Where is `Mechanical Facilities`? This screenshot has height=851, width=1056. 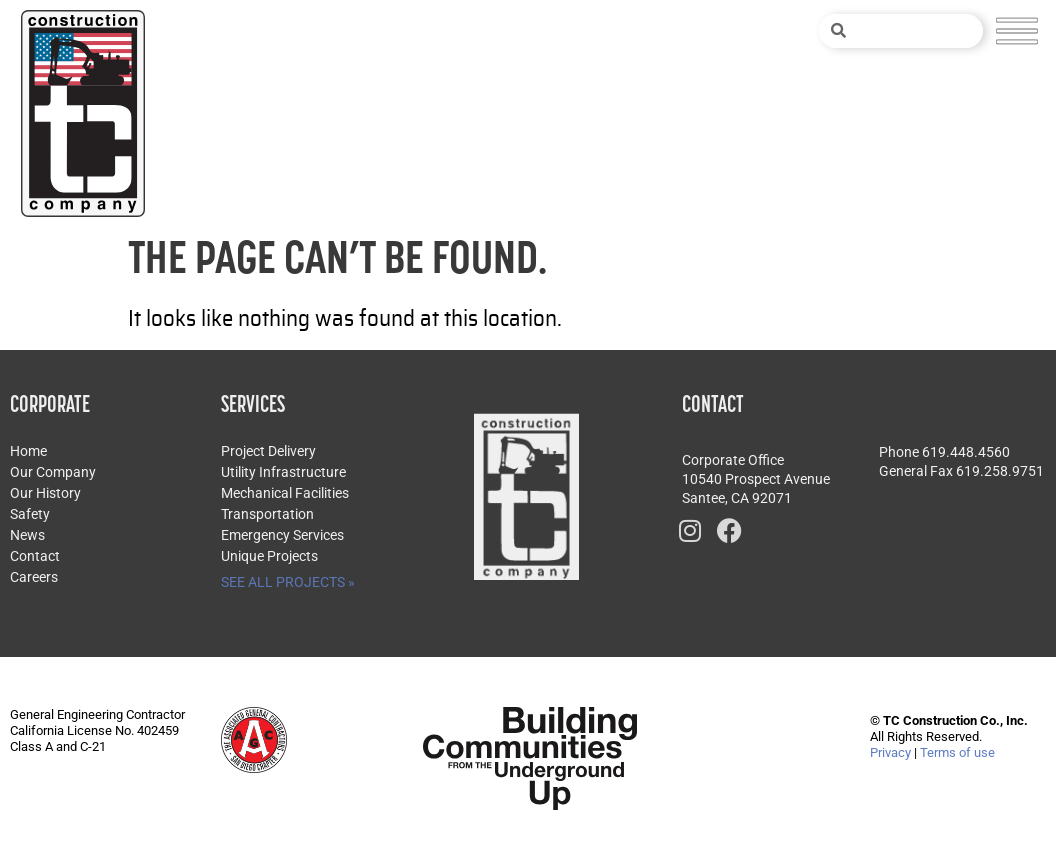 Mechanical Facilities is located at coordinates (285, 493).